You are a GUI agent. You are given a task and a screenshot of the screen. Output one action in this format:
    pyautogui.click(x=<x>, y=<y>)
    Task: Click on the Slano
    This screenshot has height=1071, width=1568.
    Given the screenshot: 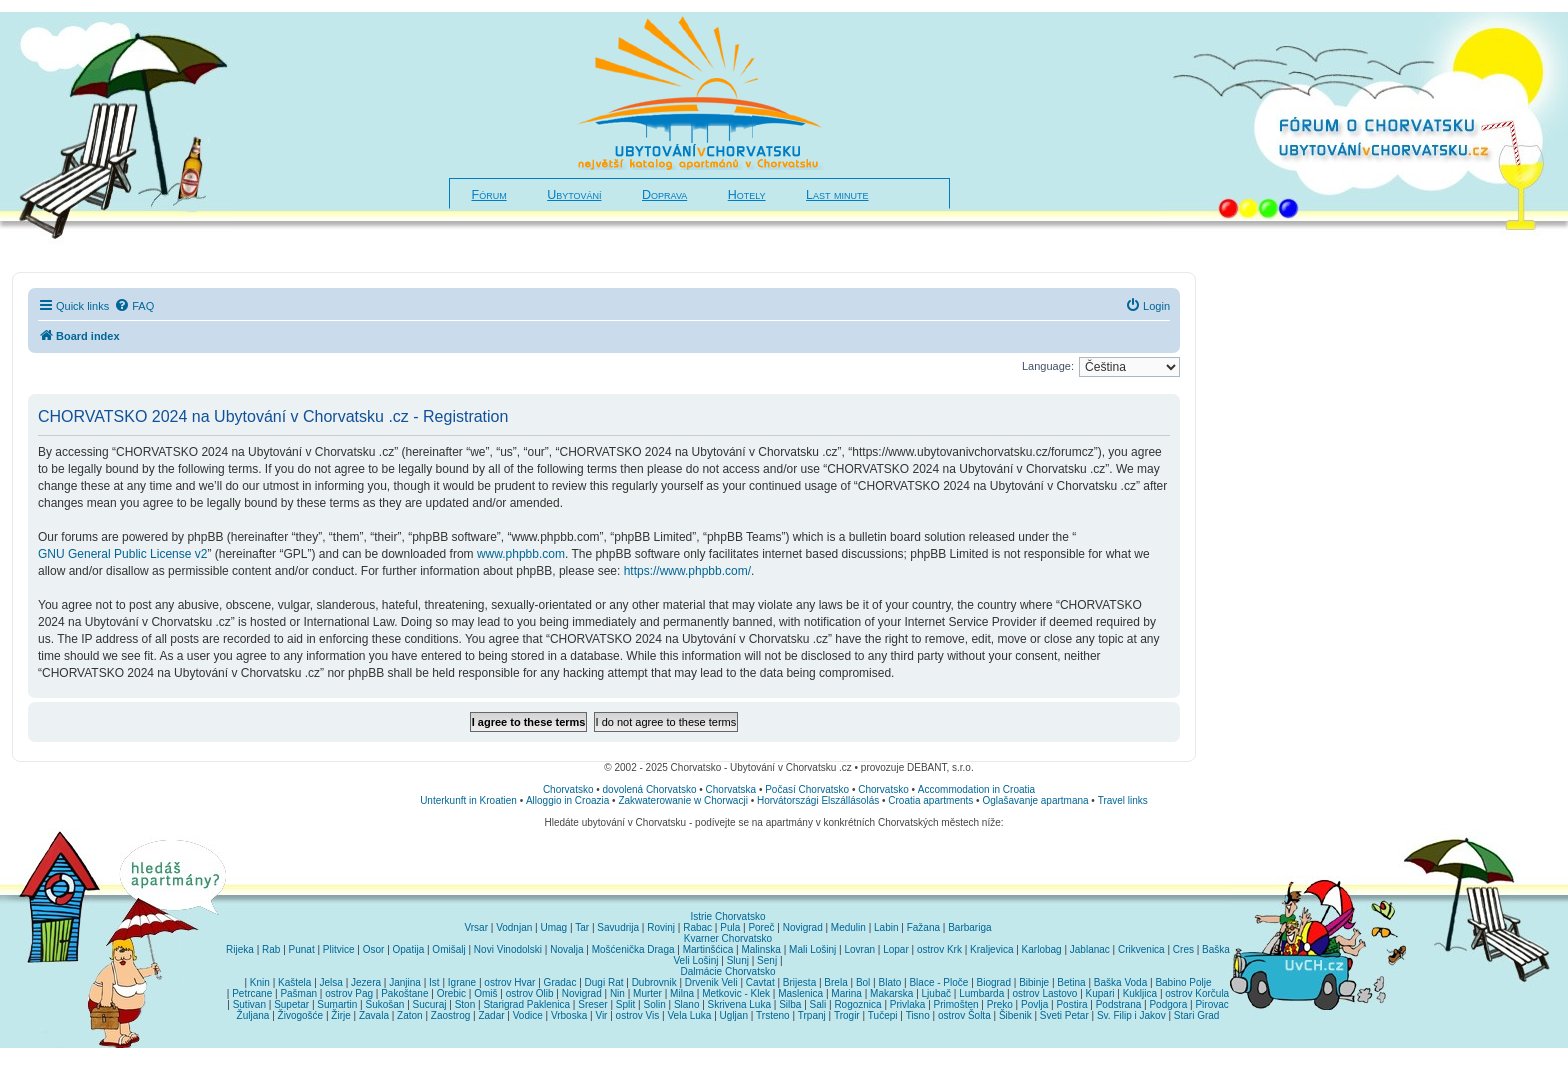 What is the action you would take?
    pyautogui.click(x=687, y=1004)
    